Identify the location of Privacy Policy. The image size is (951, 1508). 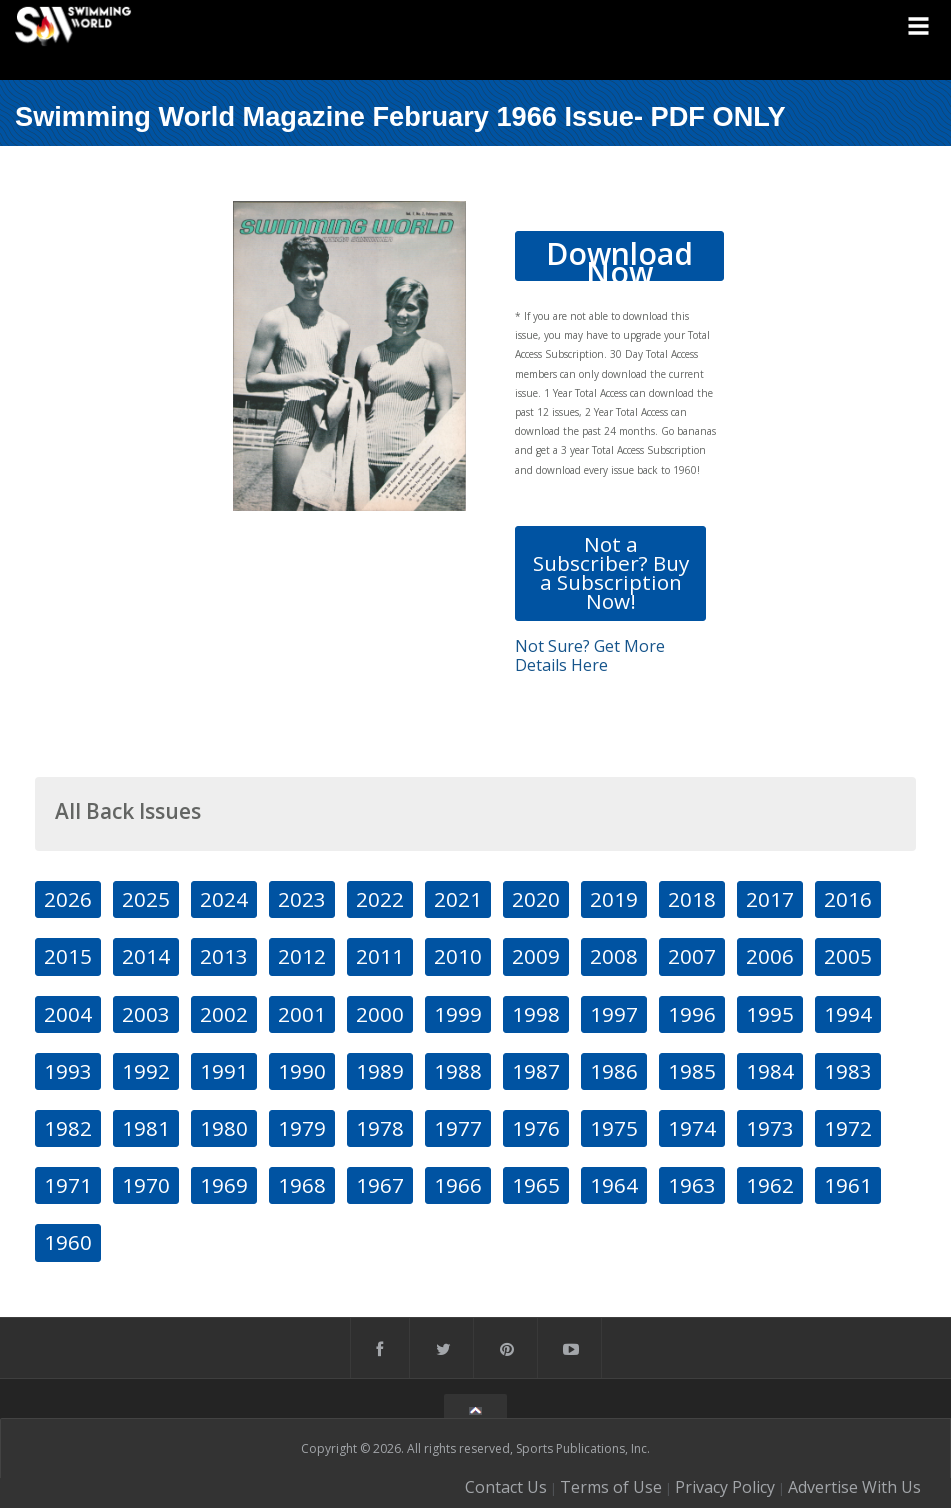
(725, 1487).